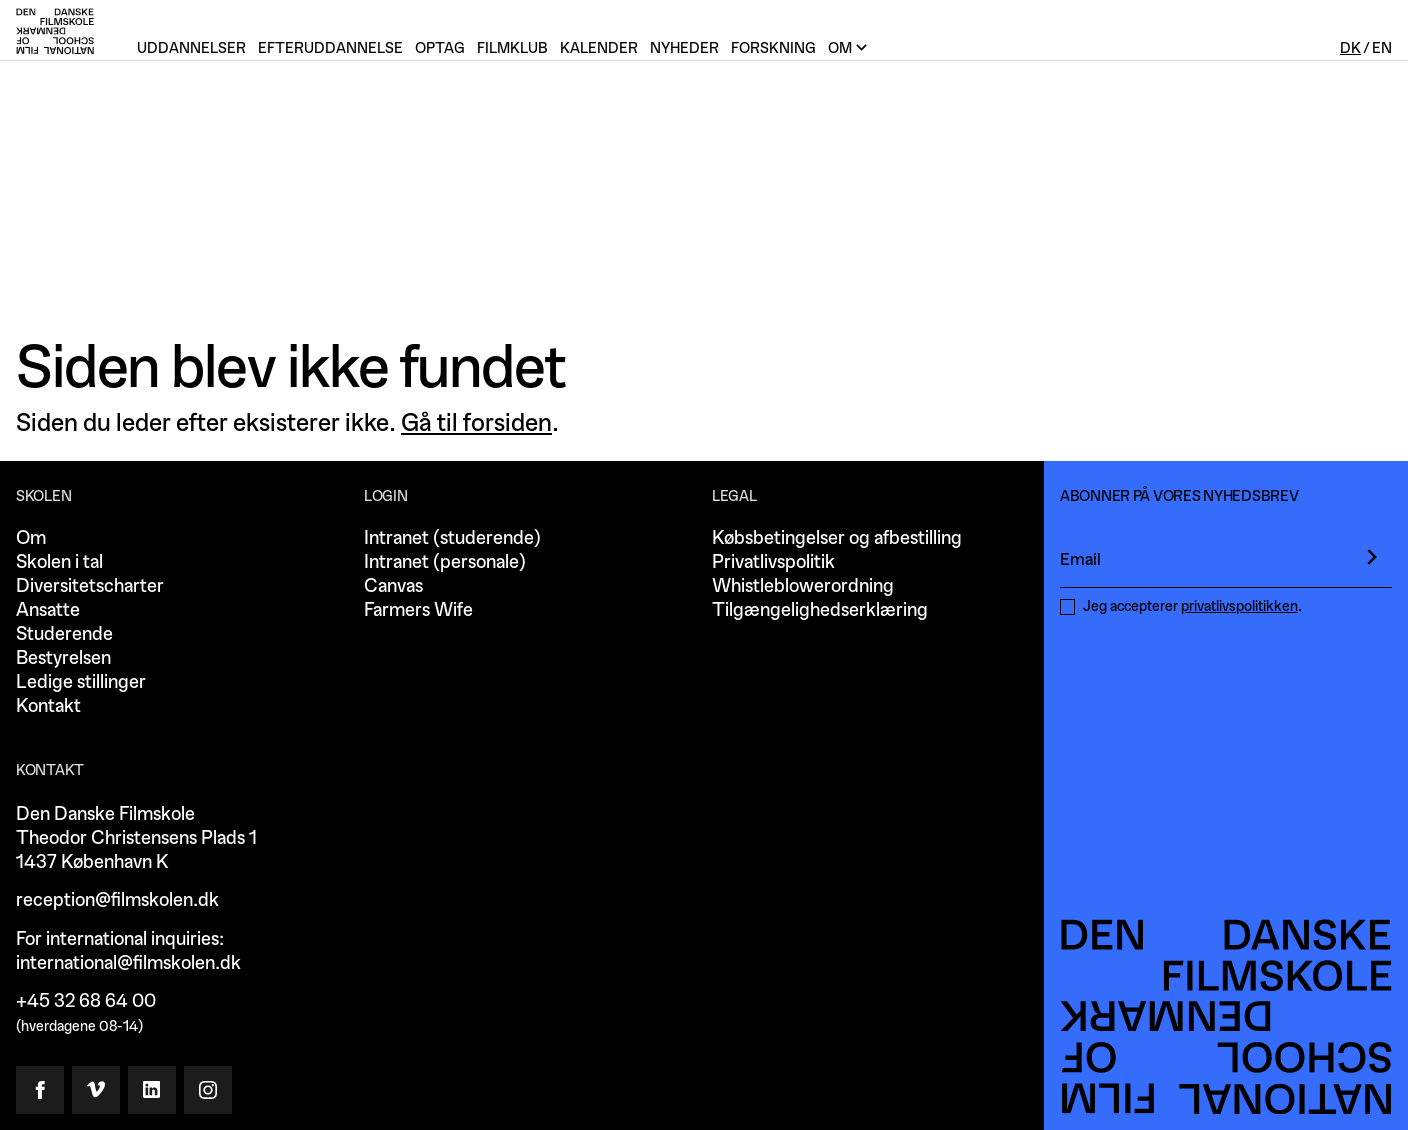 This screenshot has height=1130, width=1408. I want to click on Whistleblowerordning, so click(803, 586).